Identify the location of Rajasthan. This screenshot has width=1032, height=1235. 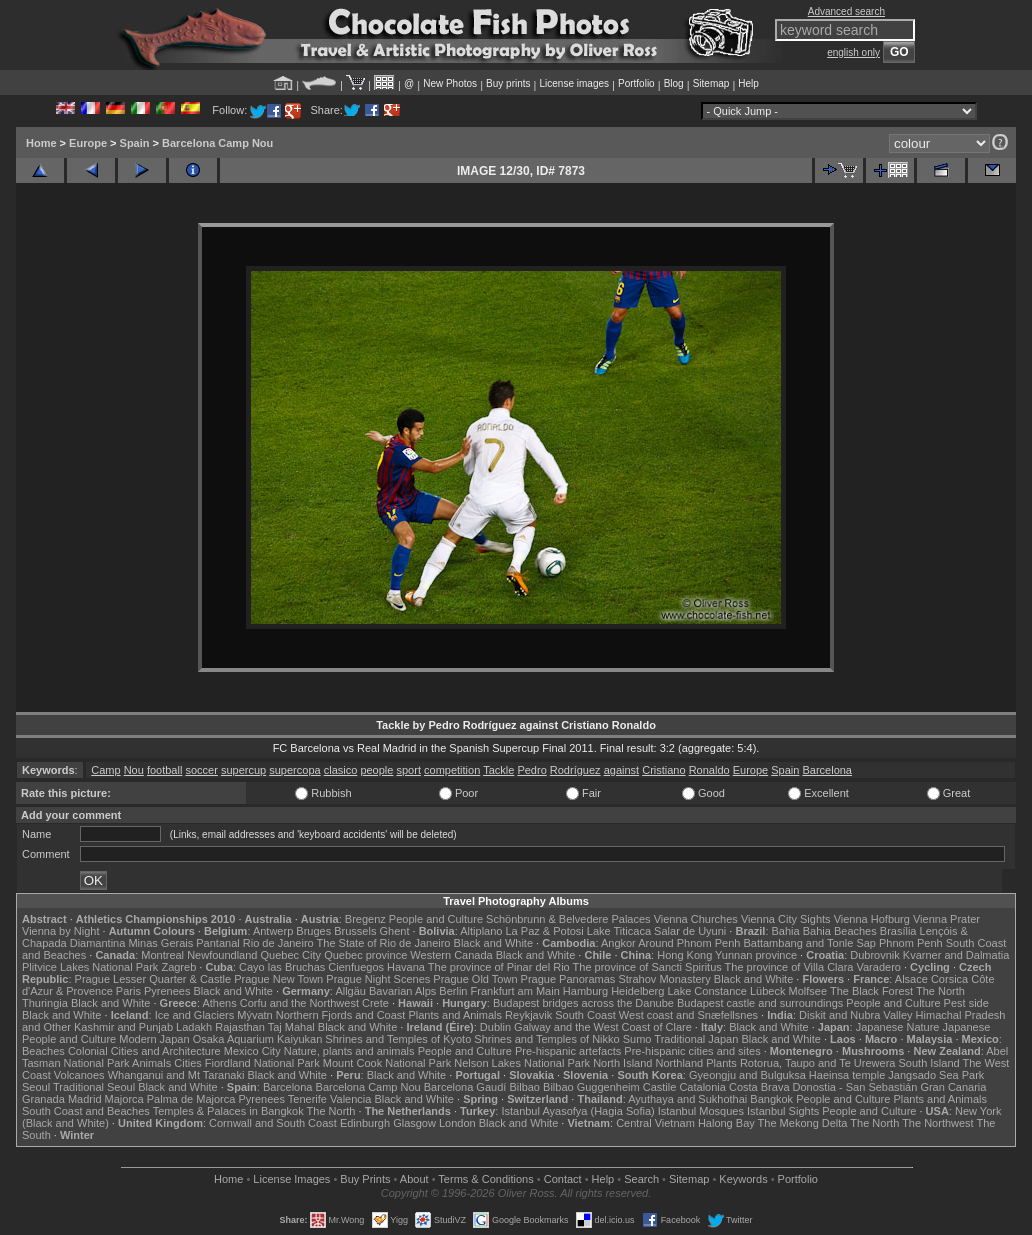
(240, 1027).